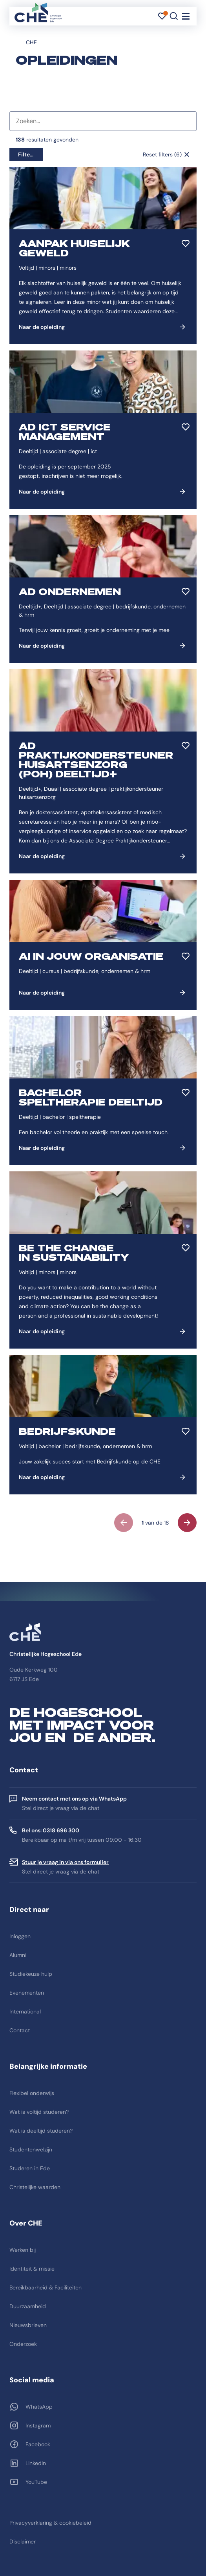 This screenshot has width=206, height=2576. I want to click on Studiekeuze hulp, so click(30, 1973).